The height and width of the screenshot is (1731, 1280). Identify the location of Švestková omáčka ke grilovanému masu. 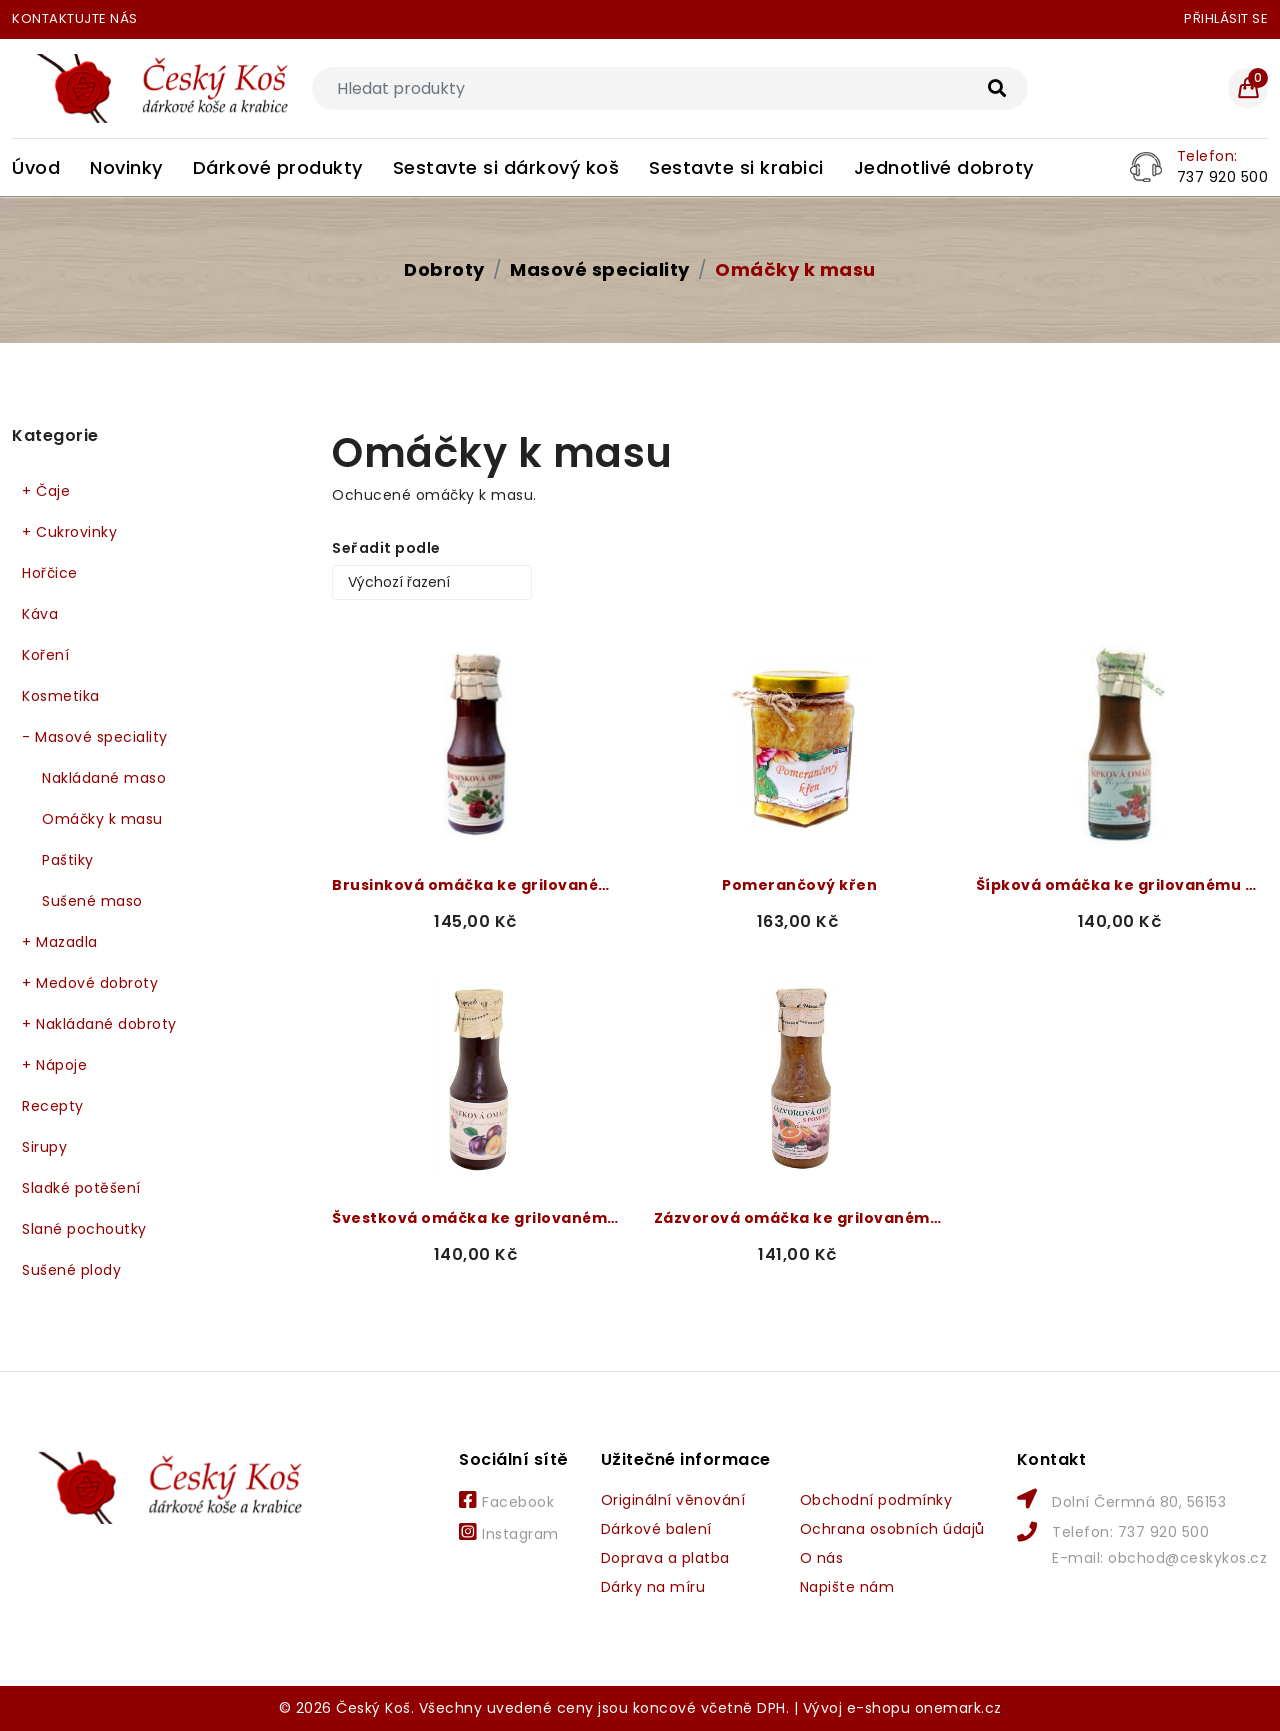
(478, 1218).